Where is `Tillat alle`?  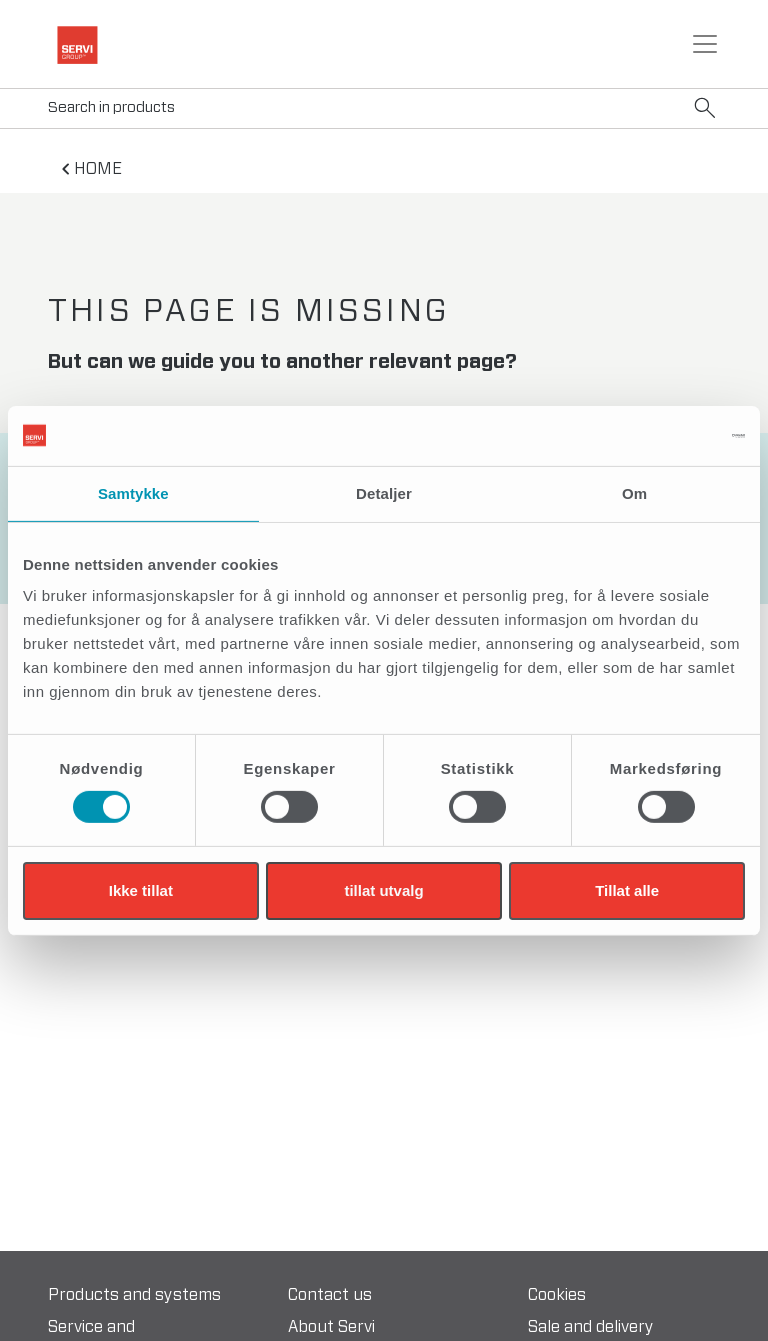
Tillat alle is located at coordinates (627, 890).